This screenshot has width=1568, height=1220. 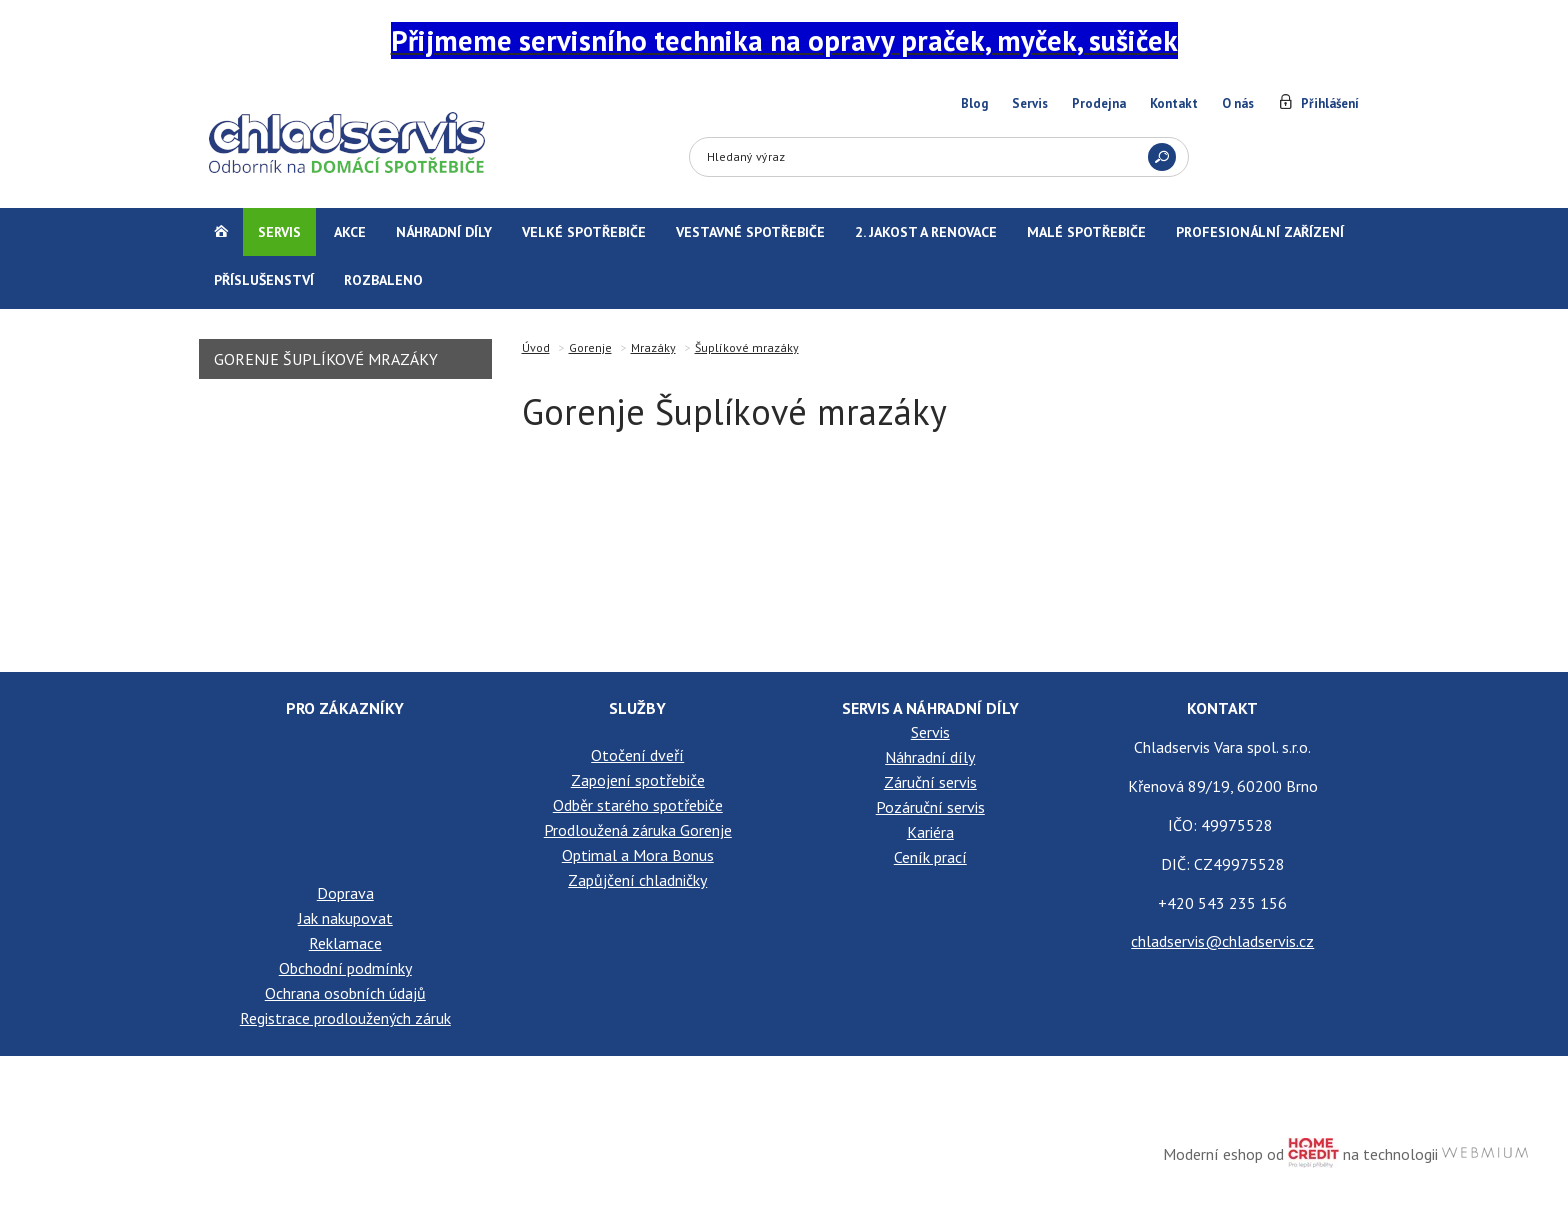 I want to click on Šuplíkové mrazáky, so click(x=747, y=347).